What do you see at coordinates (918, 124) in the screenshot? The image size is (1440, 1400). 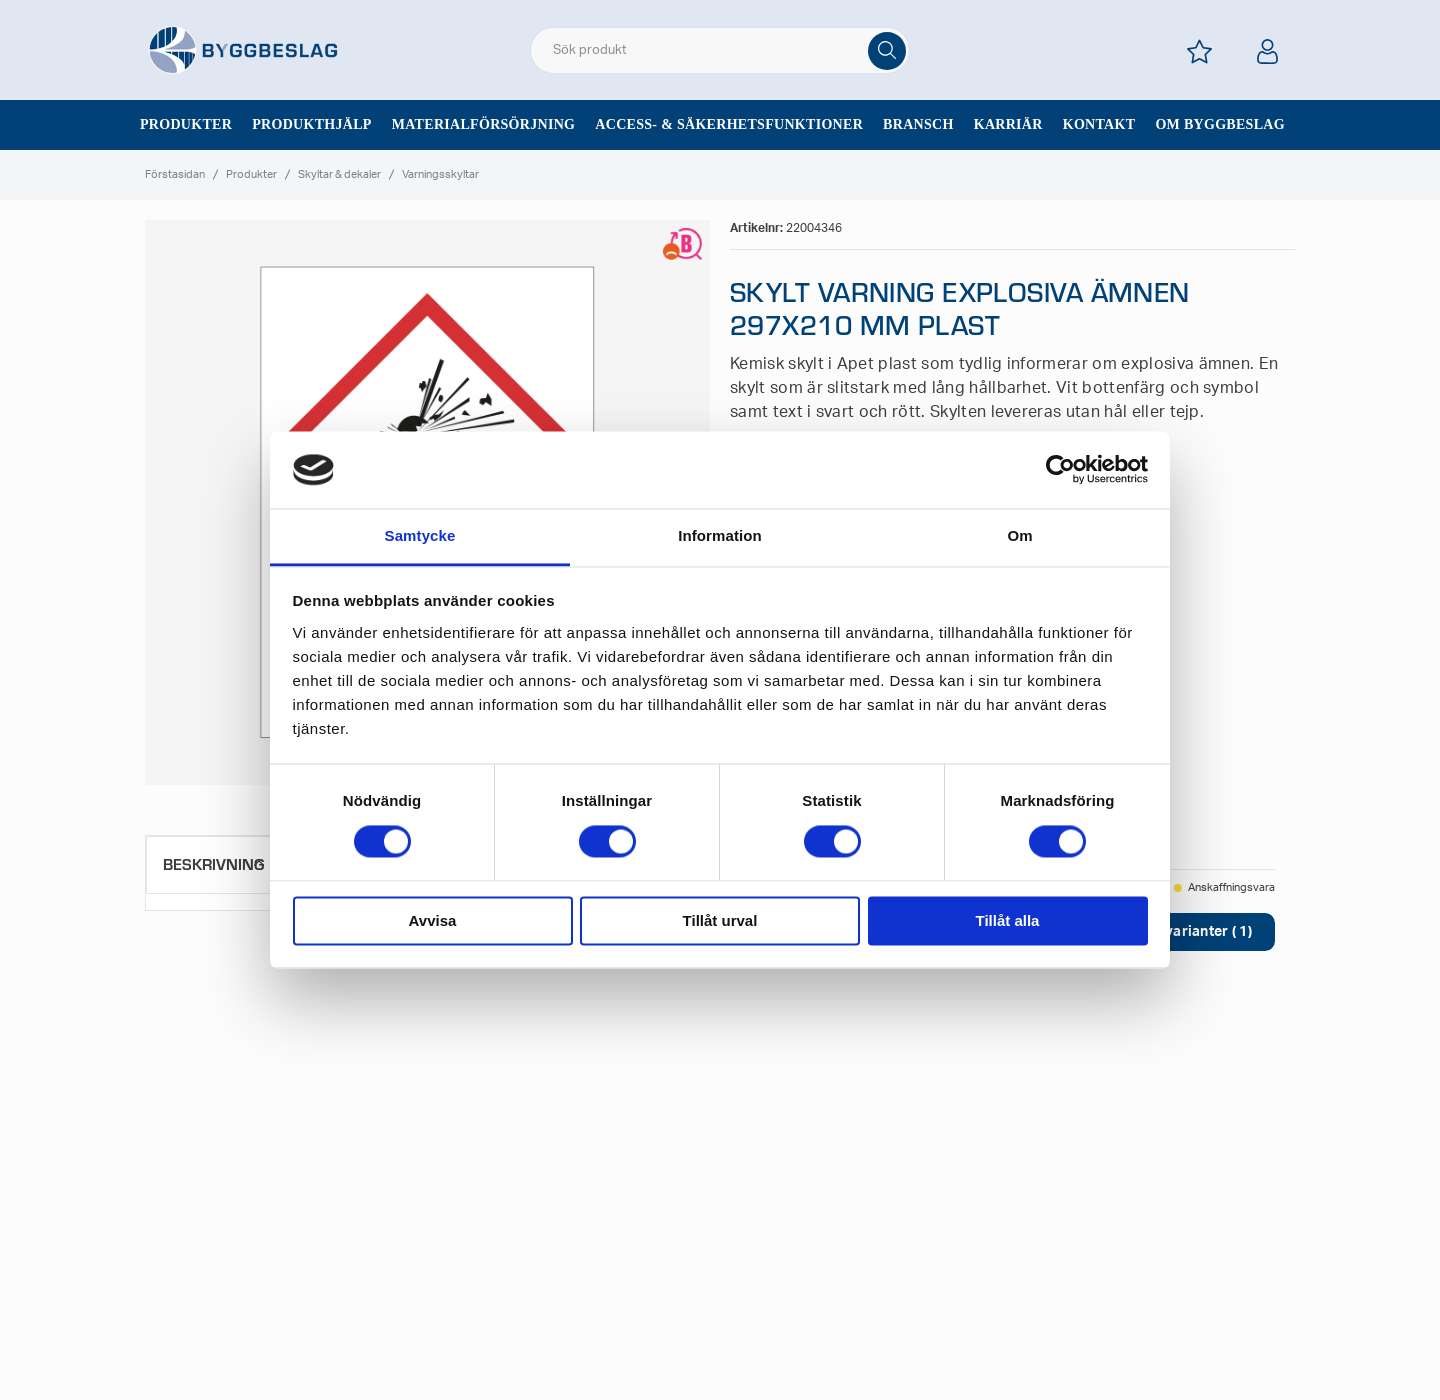 I see `Bransch` at bounding box center [918, 124].